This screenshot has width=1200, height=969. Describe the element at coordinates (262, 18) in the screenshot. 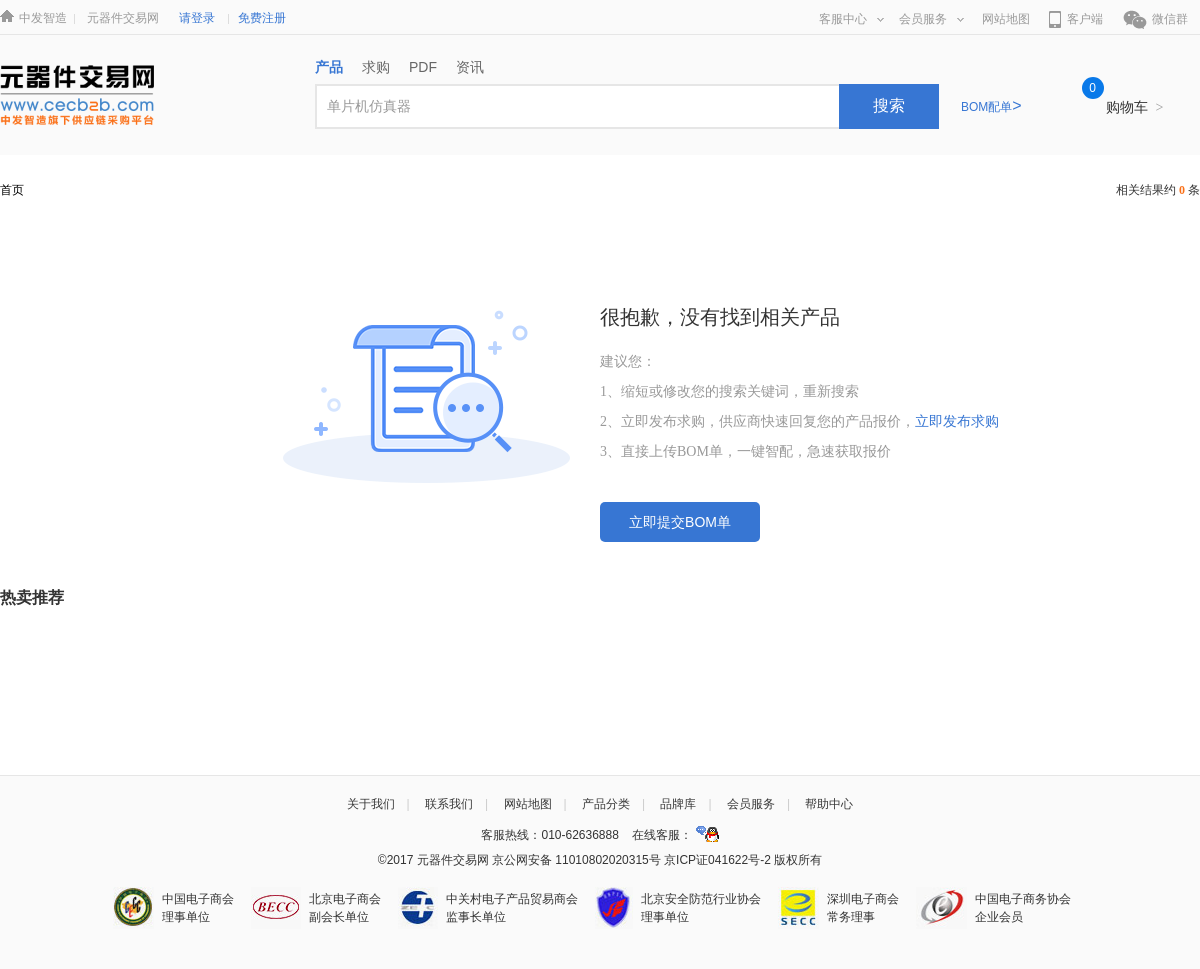

I see `免费注册` at that location.